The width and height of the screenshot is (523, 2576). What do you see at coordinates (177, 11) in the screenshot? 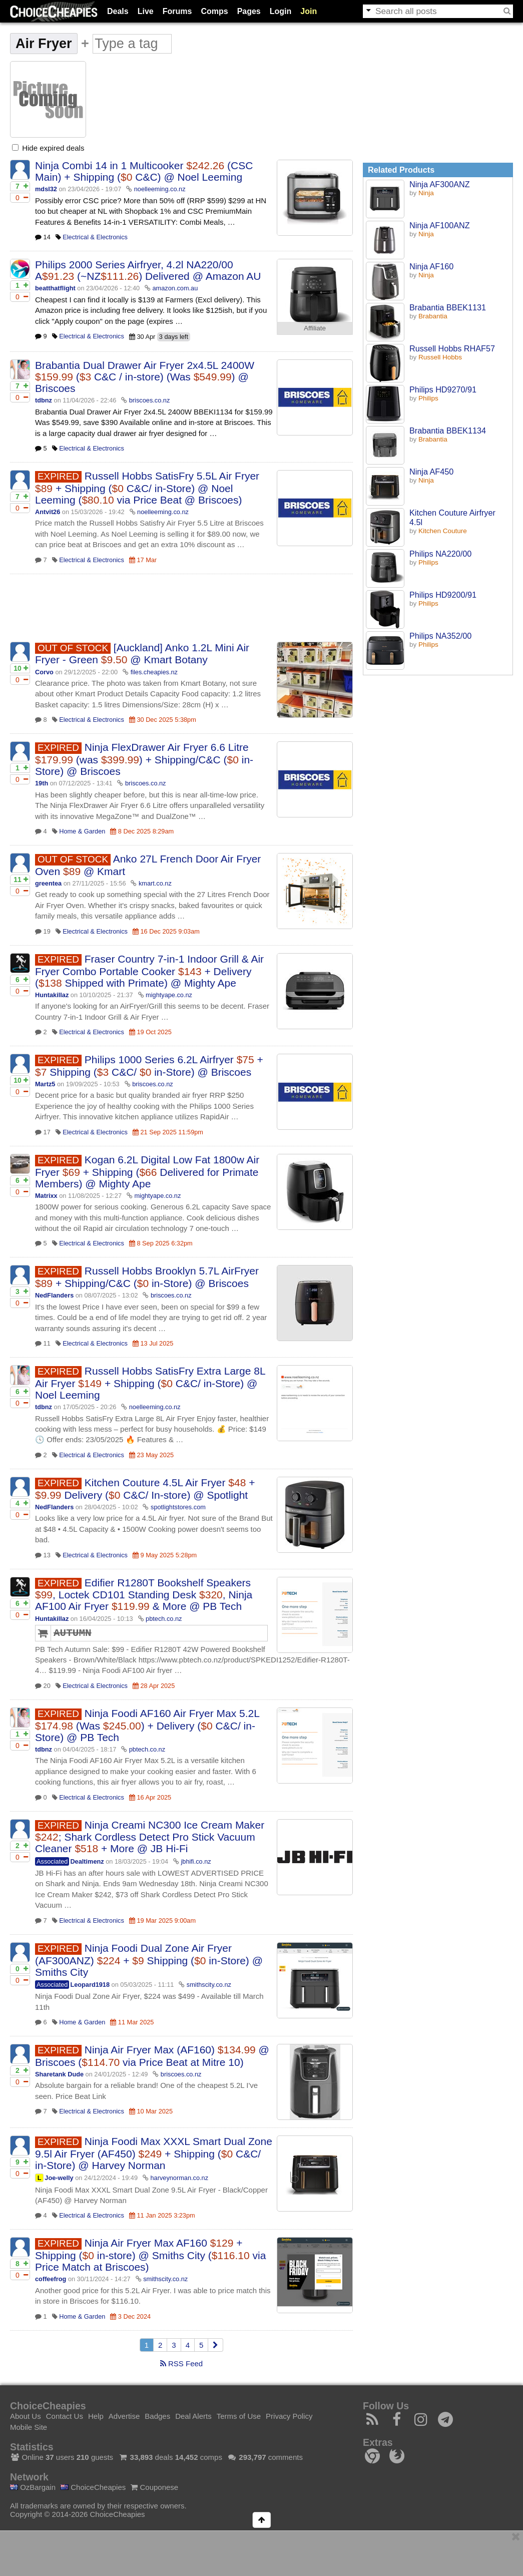
I see `Forums` at bounding box center [177, 11].